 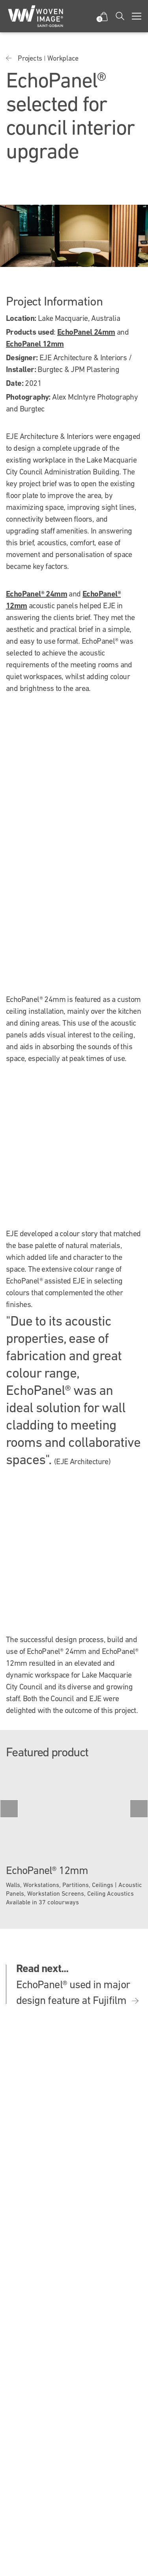 I want to click on Workplace, so click(x=63, y=58).